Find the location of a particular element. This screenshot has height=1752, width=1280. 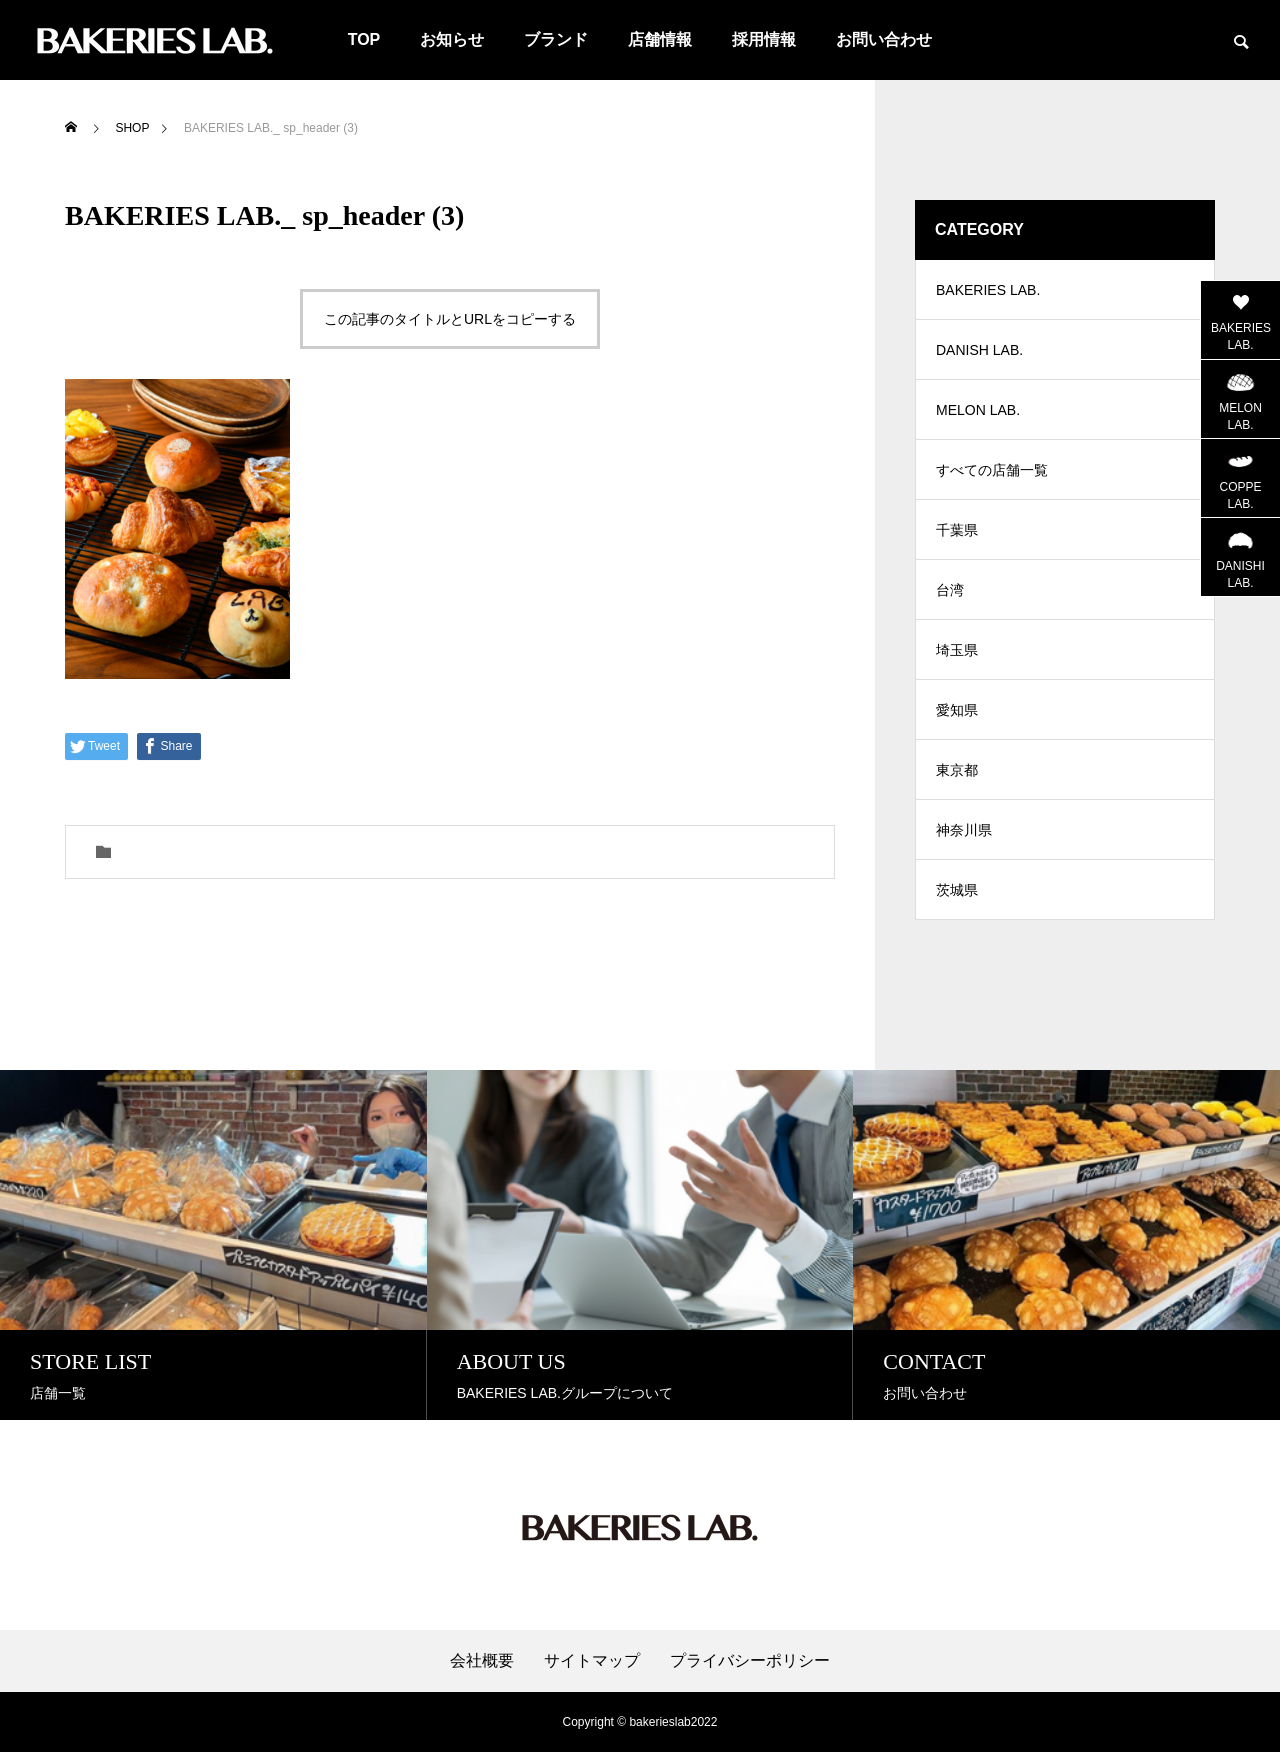

会社概要 is located at coordinates (482, 1661).